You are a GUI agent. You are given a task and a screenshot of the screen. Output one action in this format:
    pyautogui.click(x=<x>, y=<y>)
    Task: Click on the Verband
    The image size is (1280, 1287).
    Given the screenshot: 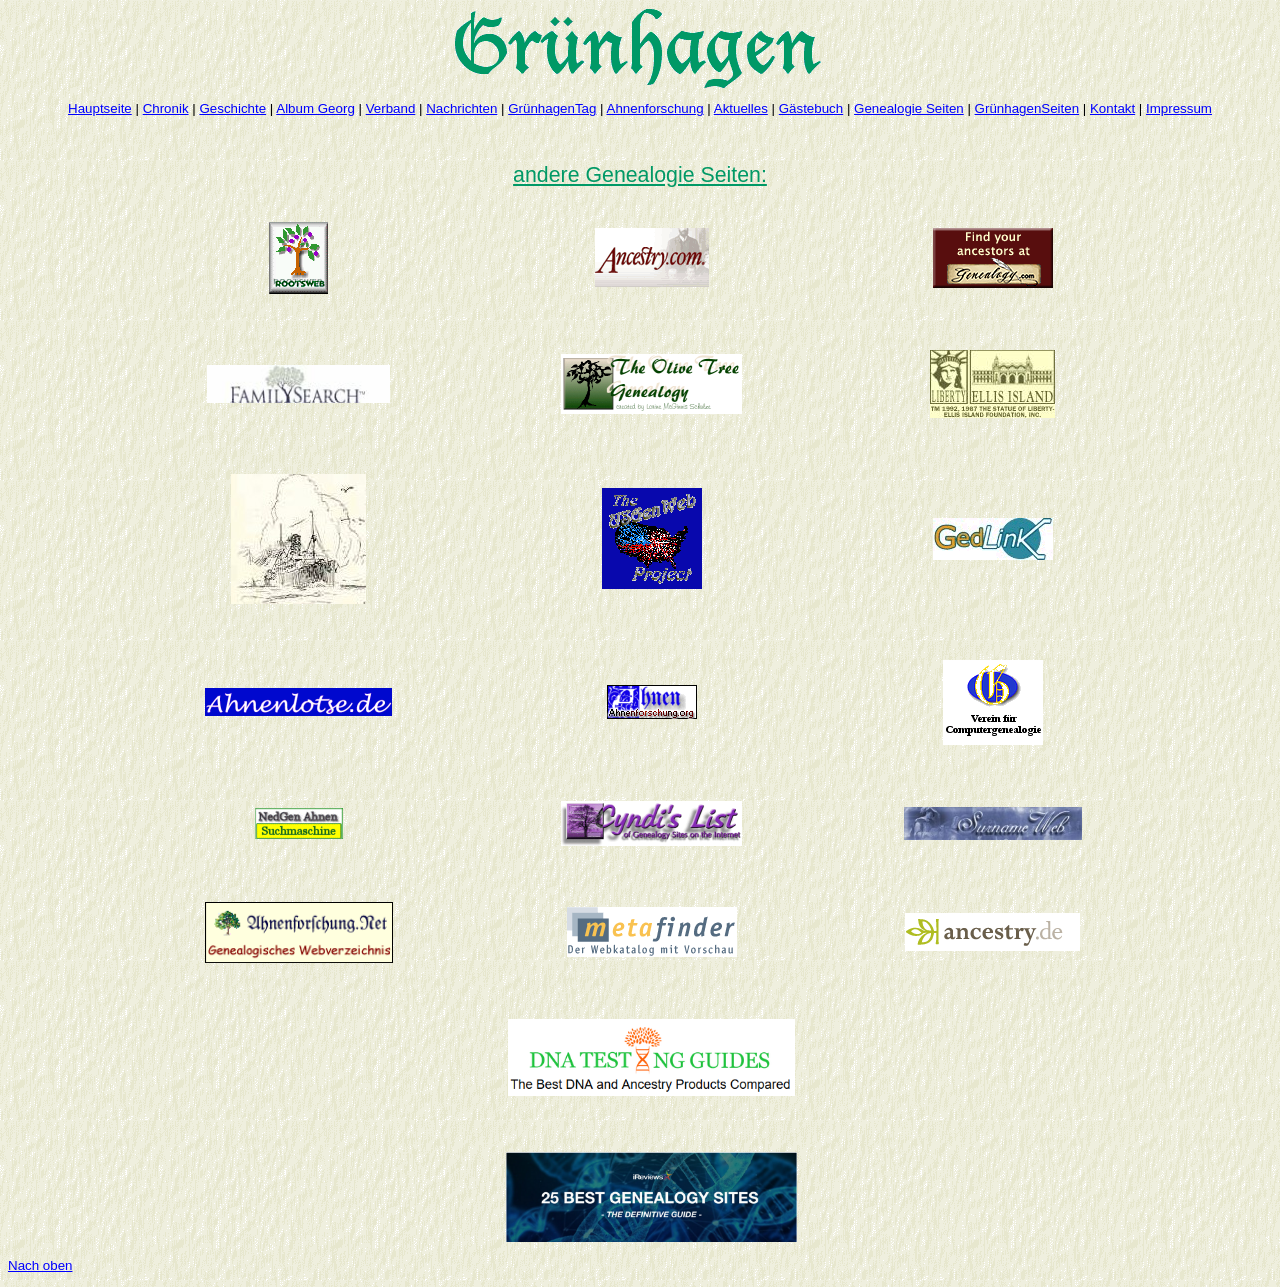 What is the action you would take?
    pyautogui.click(x=391, y=108)
    